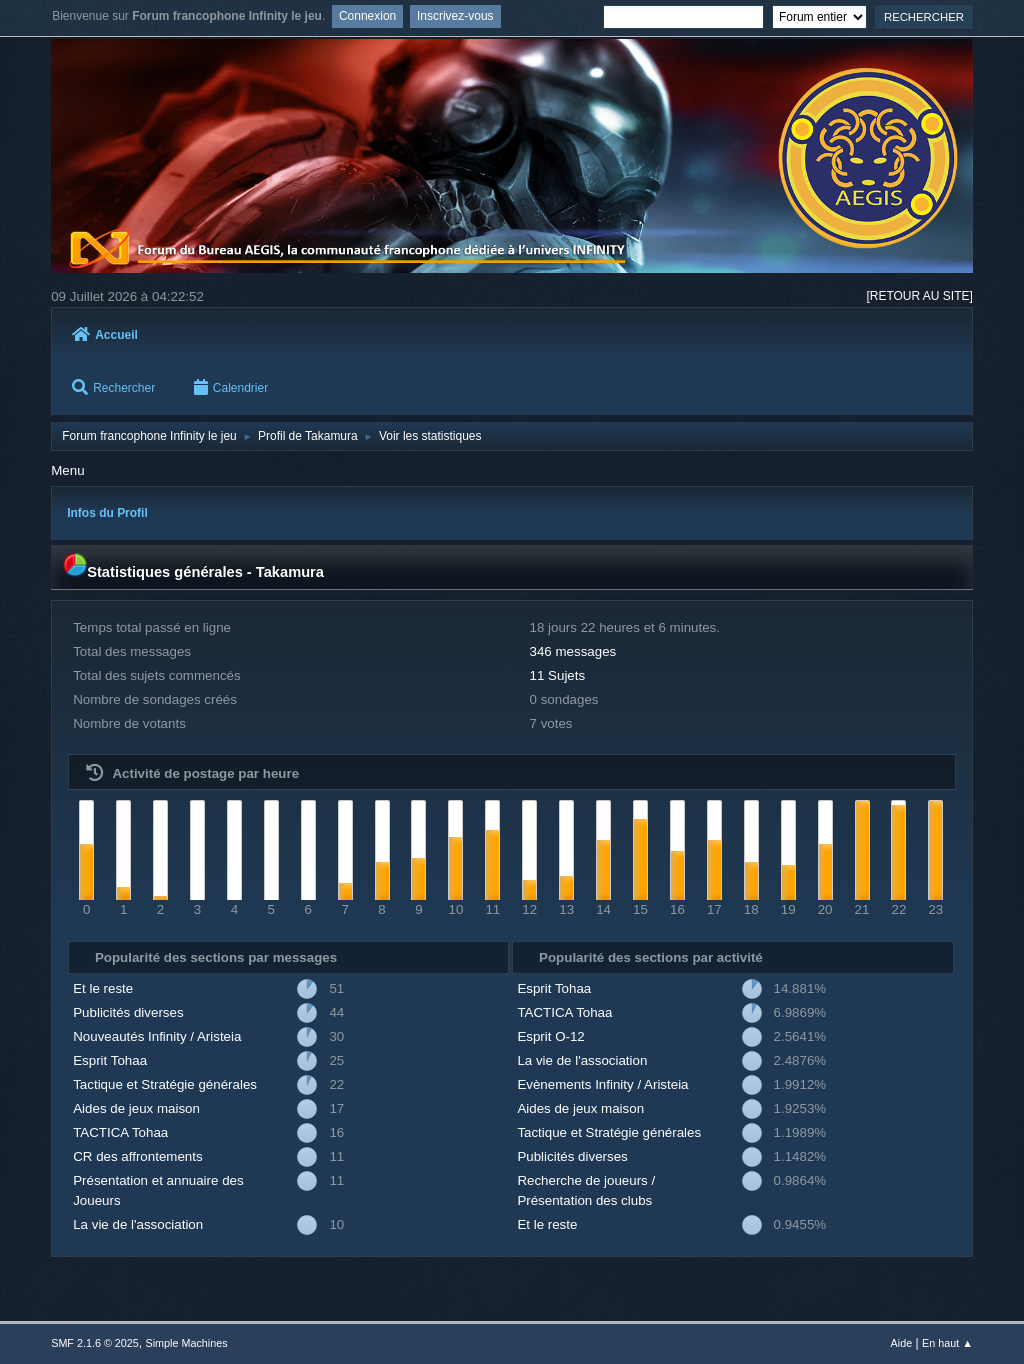 Image resolution: width=1024 pixels, height=1364 pixels. What do you see at coordinates (110, 1060) in the screenshot?
I see `Esprit Tohaa` at bounding box center [110, 1060].